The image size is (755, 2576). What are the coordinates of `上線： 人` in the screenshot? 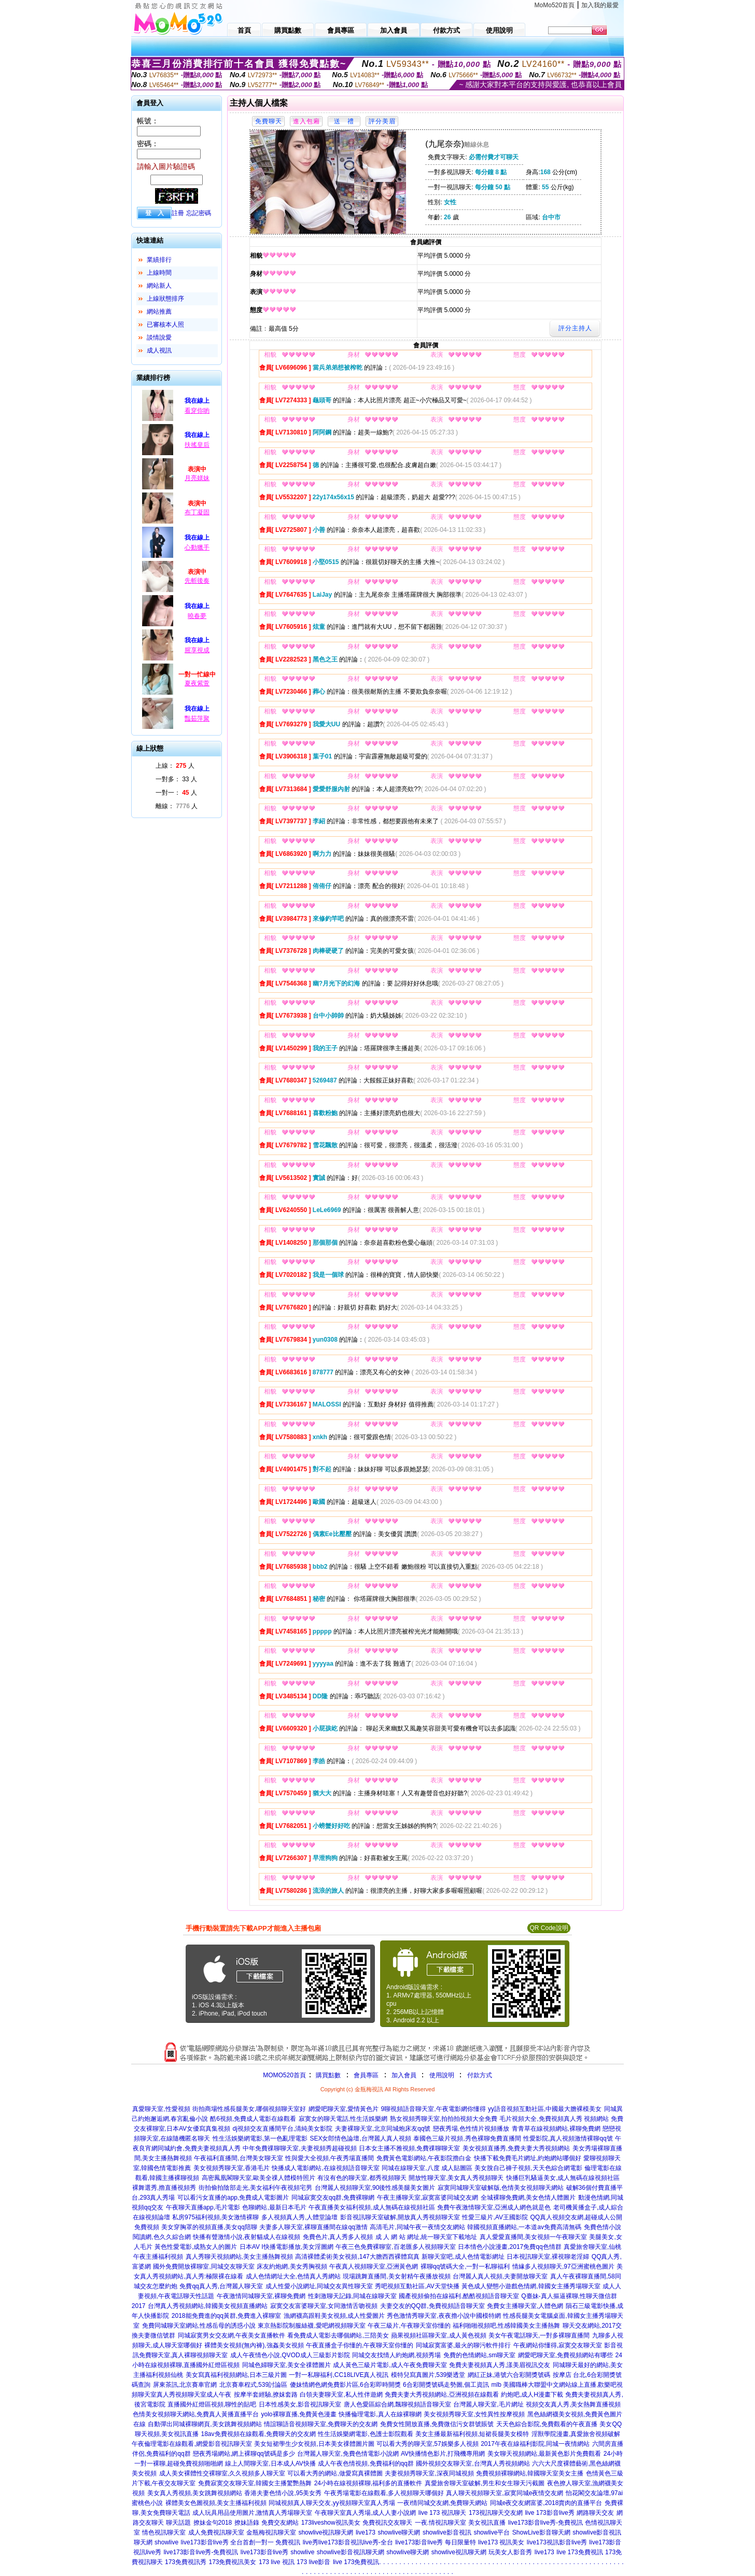 It's located at (175, 765).